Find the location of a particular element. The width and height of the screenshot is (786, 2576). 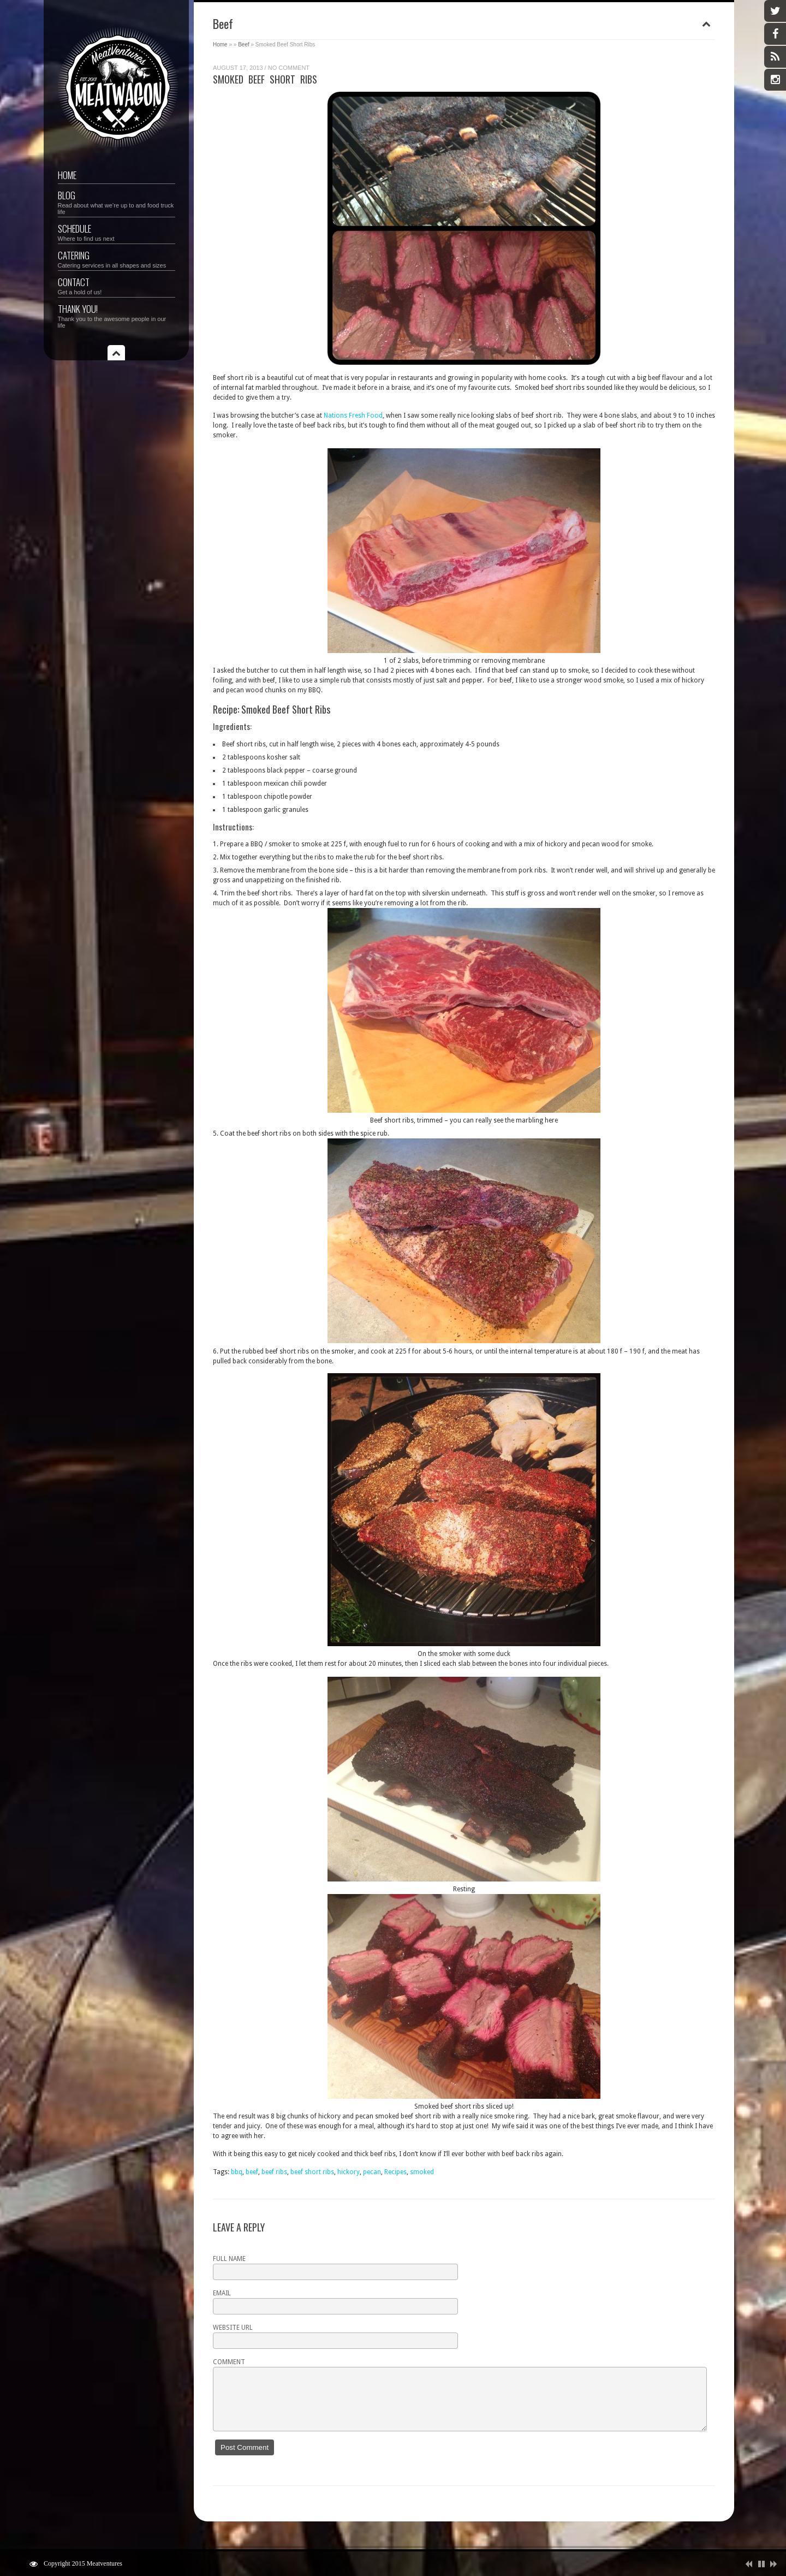

Home is located at coordinates (67, 175).